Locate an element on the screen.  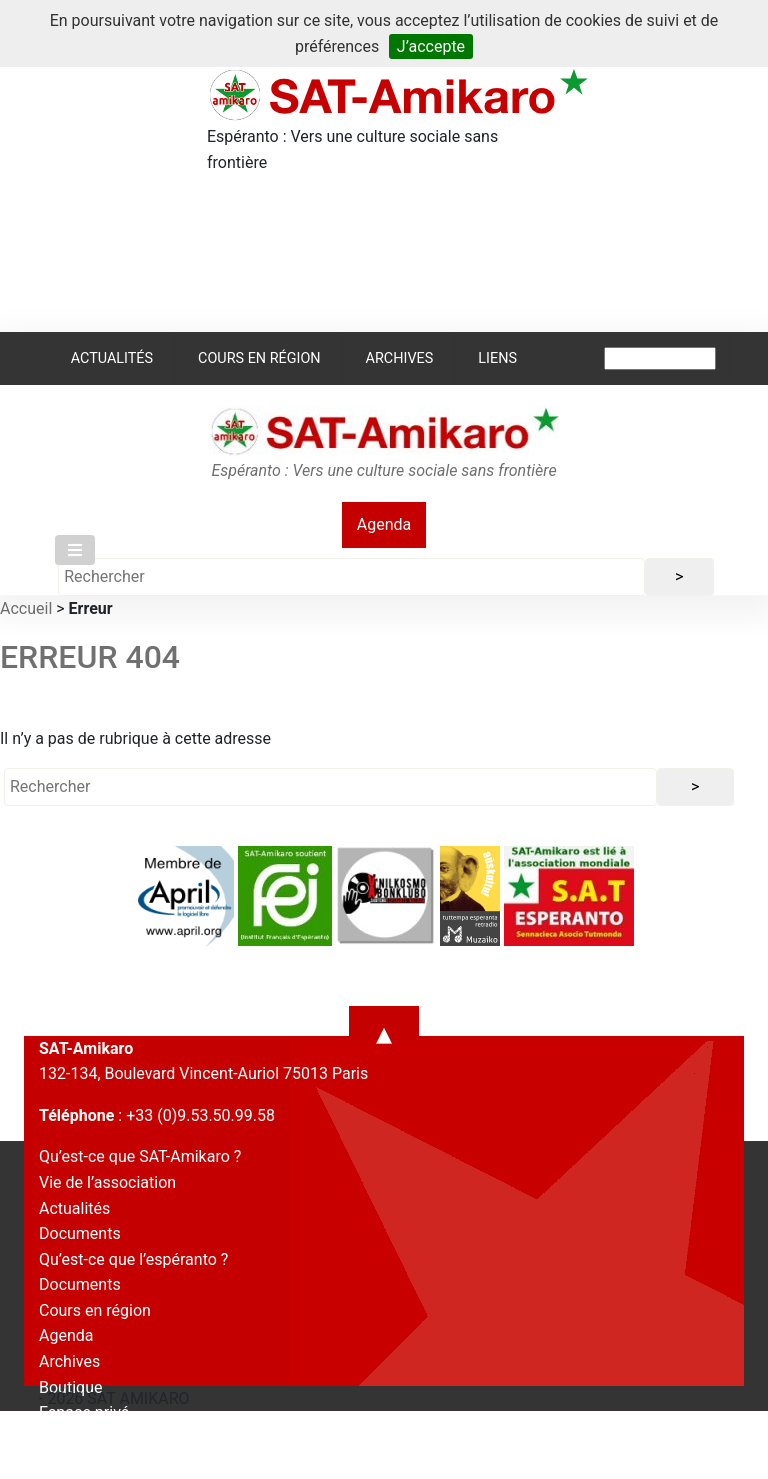
Agenda is located at coordinates (384, 524).